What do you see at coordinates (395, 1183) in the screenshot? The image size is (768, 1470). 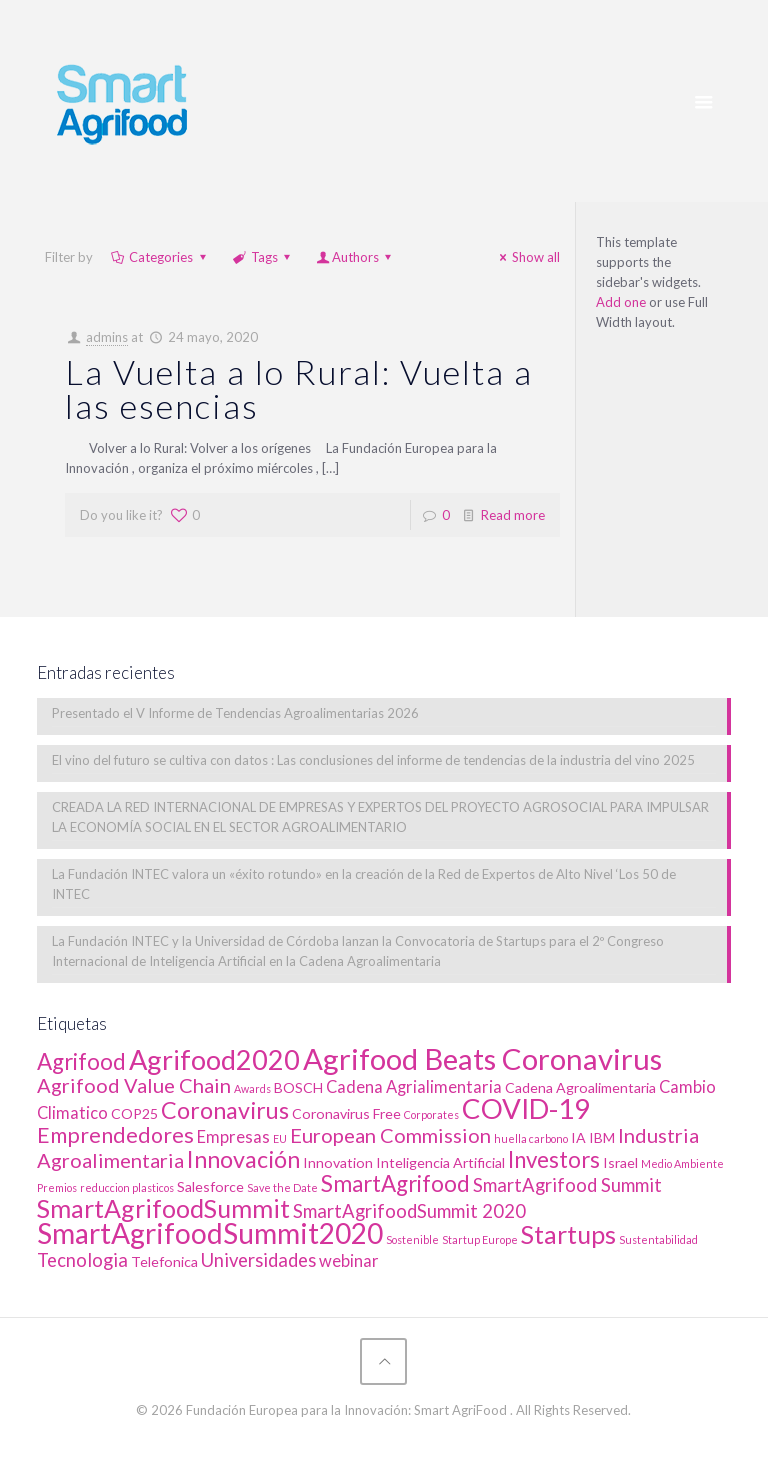 I see `SmartAgrifood [SmartAgrifood (7 elementos)]` at bounding box center [395, 1183].